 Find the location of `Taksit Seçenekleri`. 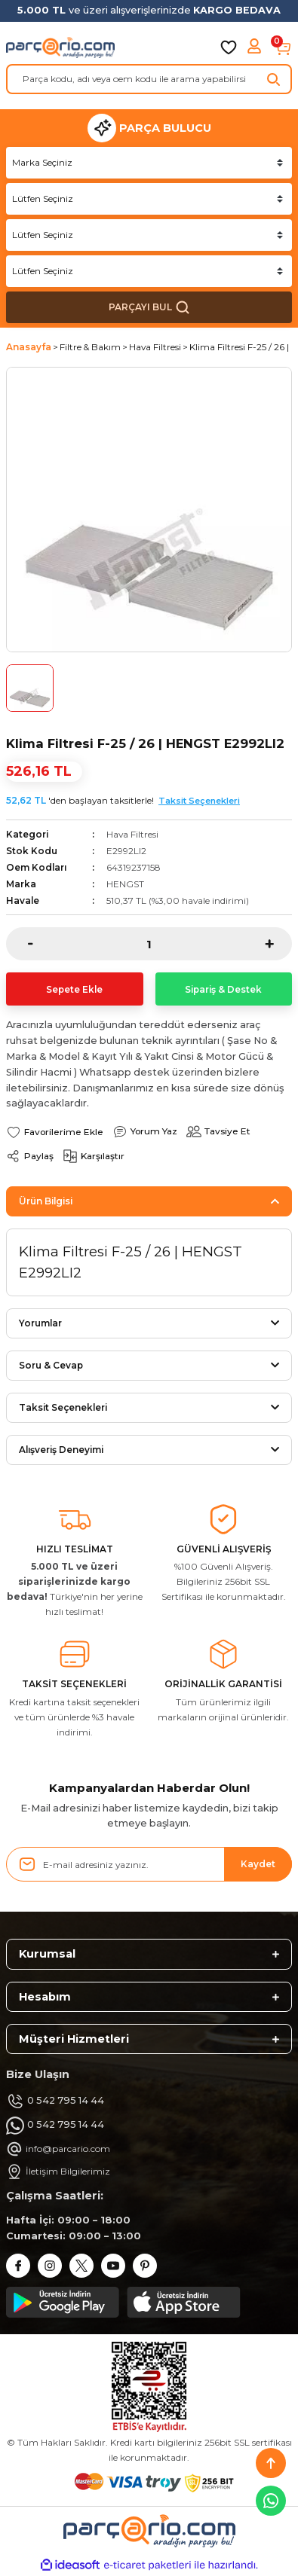

Taksit Seçenekleri is located at coordinates (199, 800).